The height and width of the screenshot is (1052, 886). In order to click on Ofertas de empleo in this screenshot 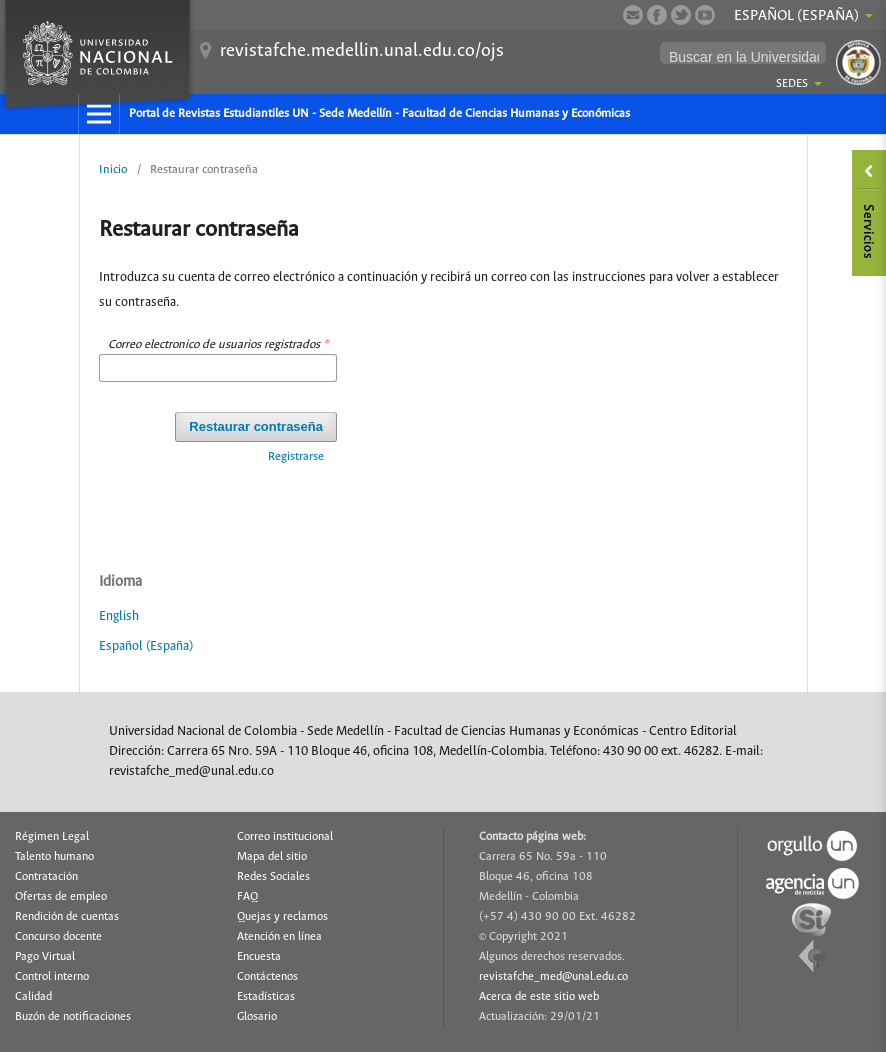, I will do `click(61, 897)`.